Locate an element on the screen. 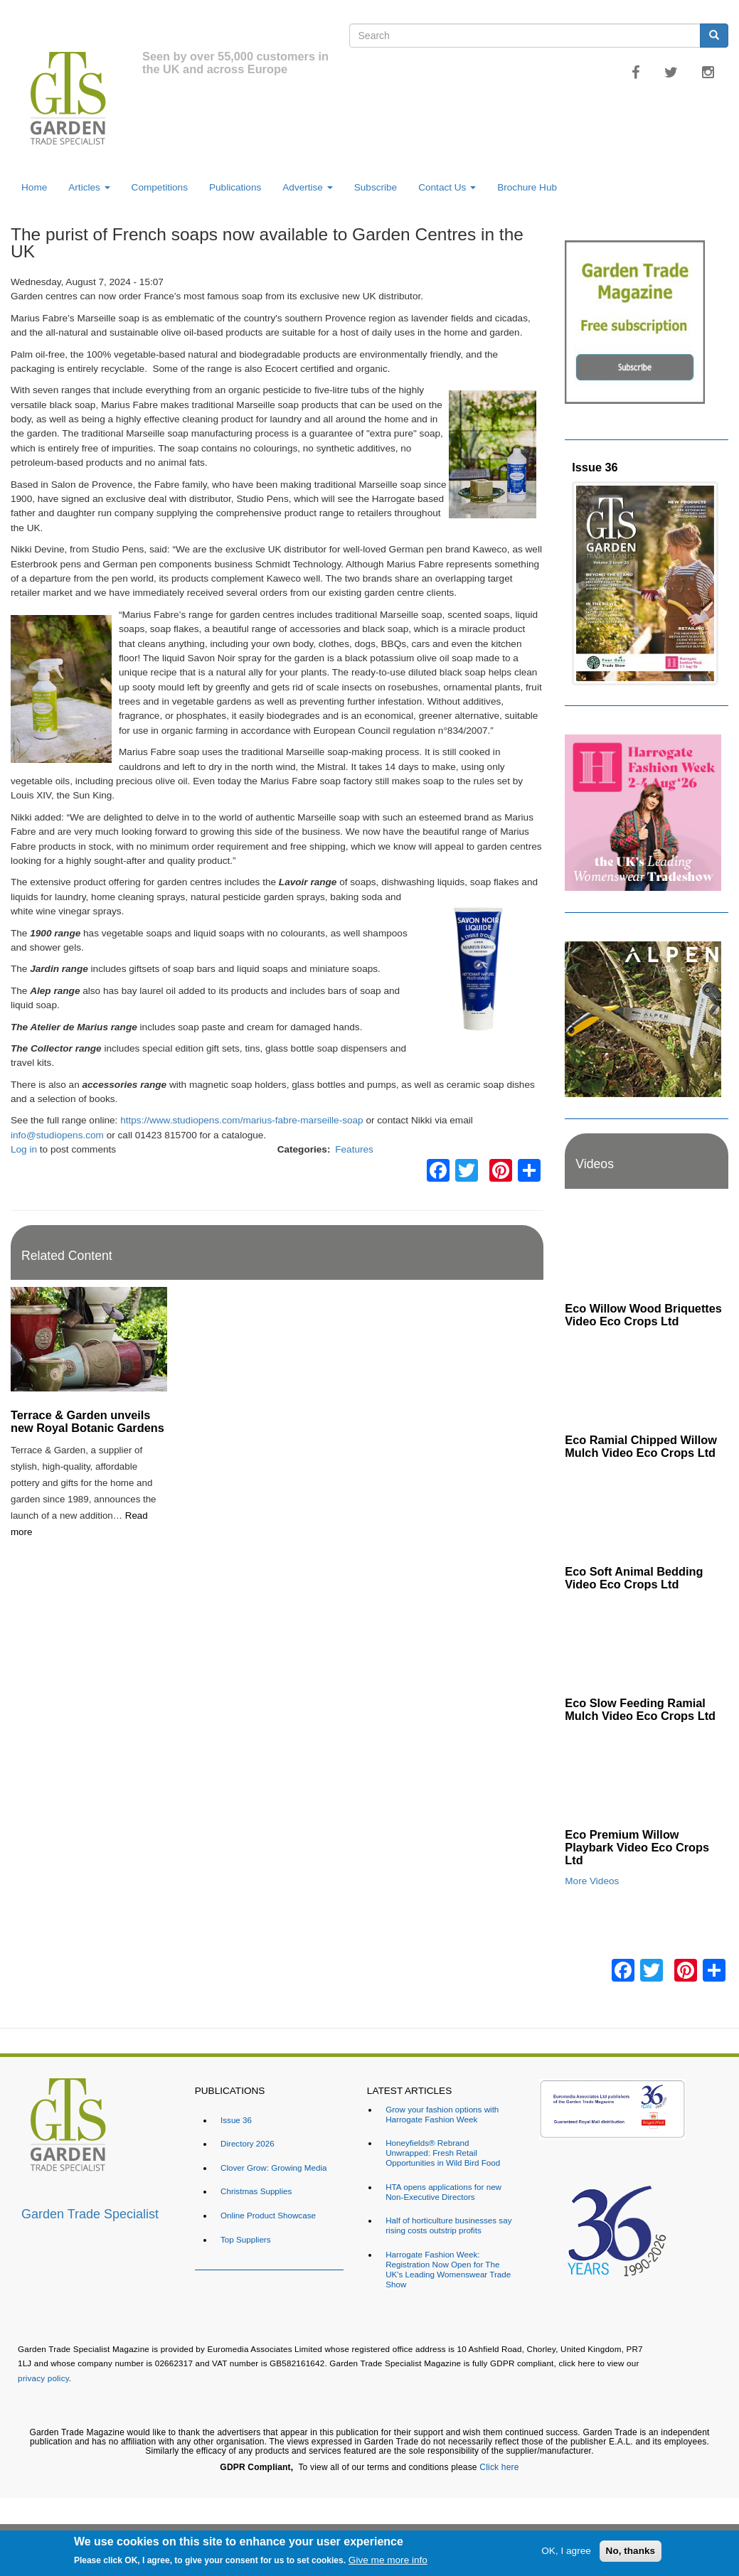  Publications is located at coordinates (235, 187).